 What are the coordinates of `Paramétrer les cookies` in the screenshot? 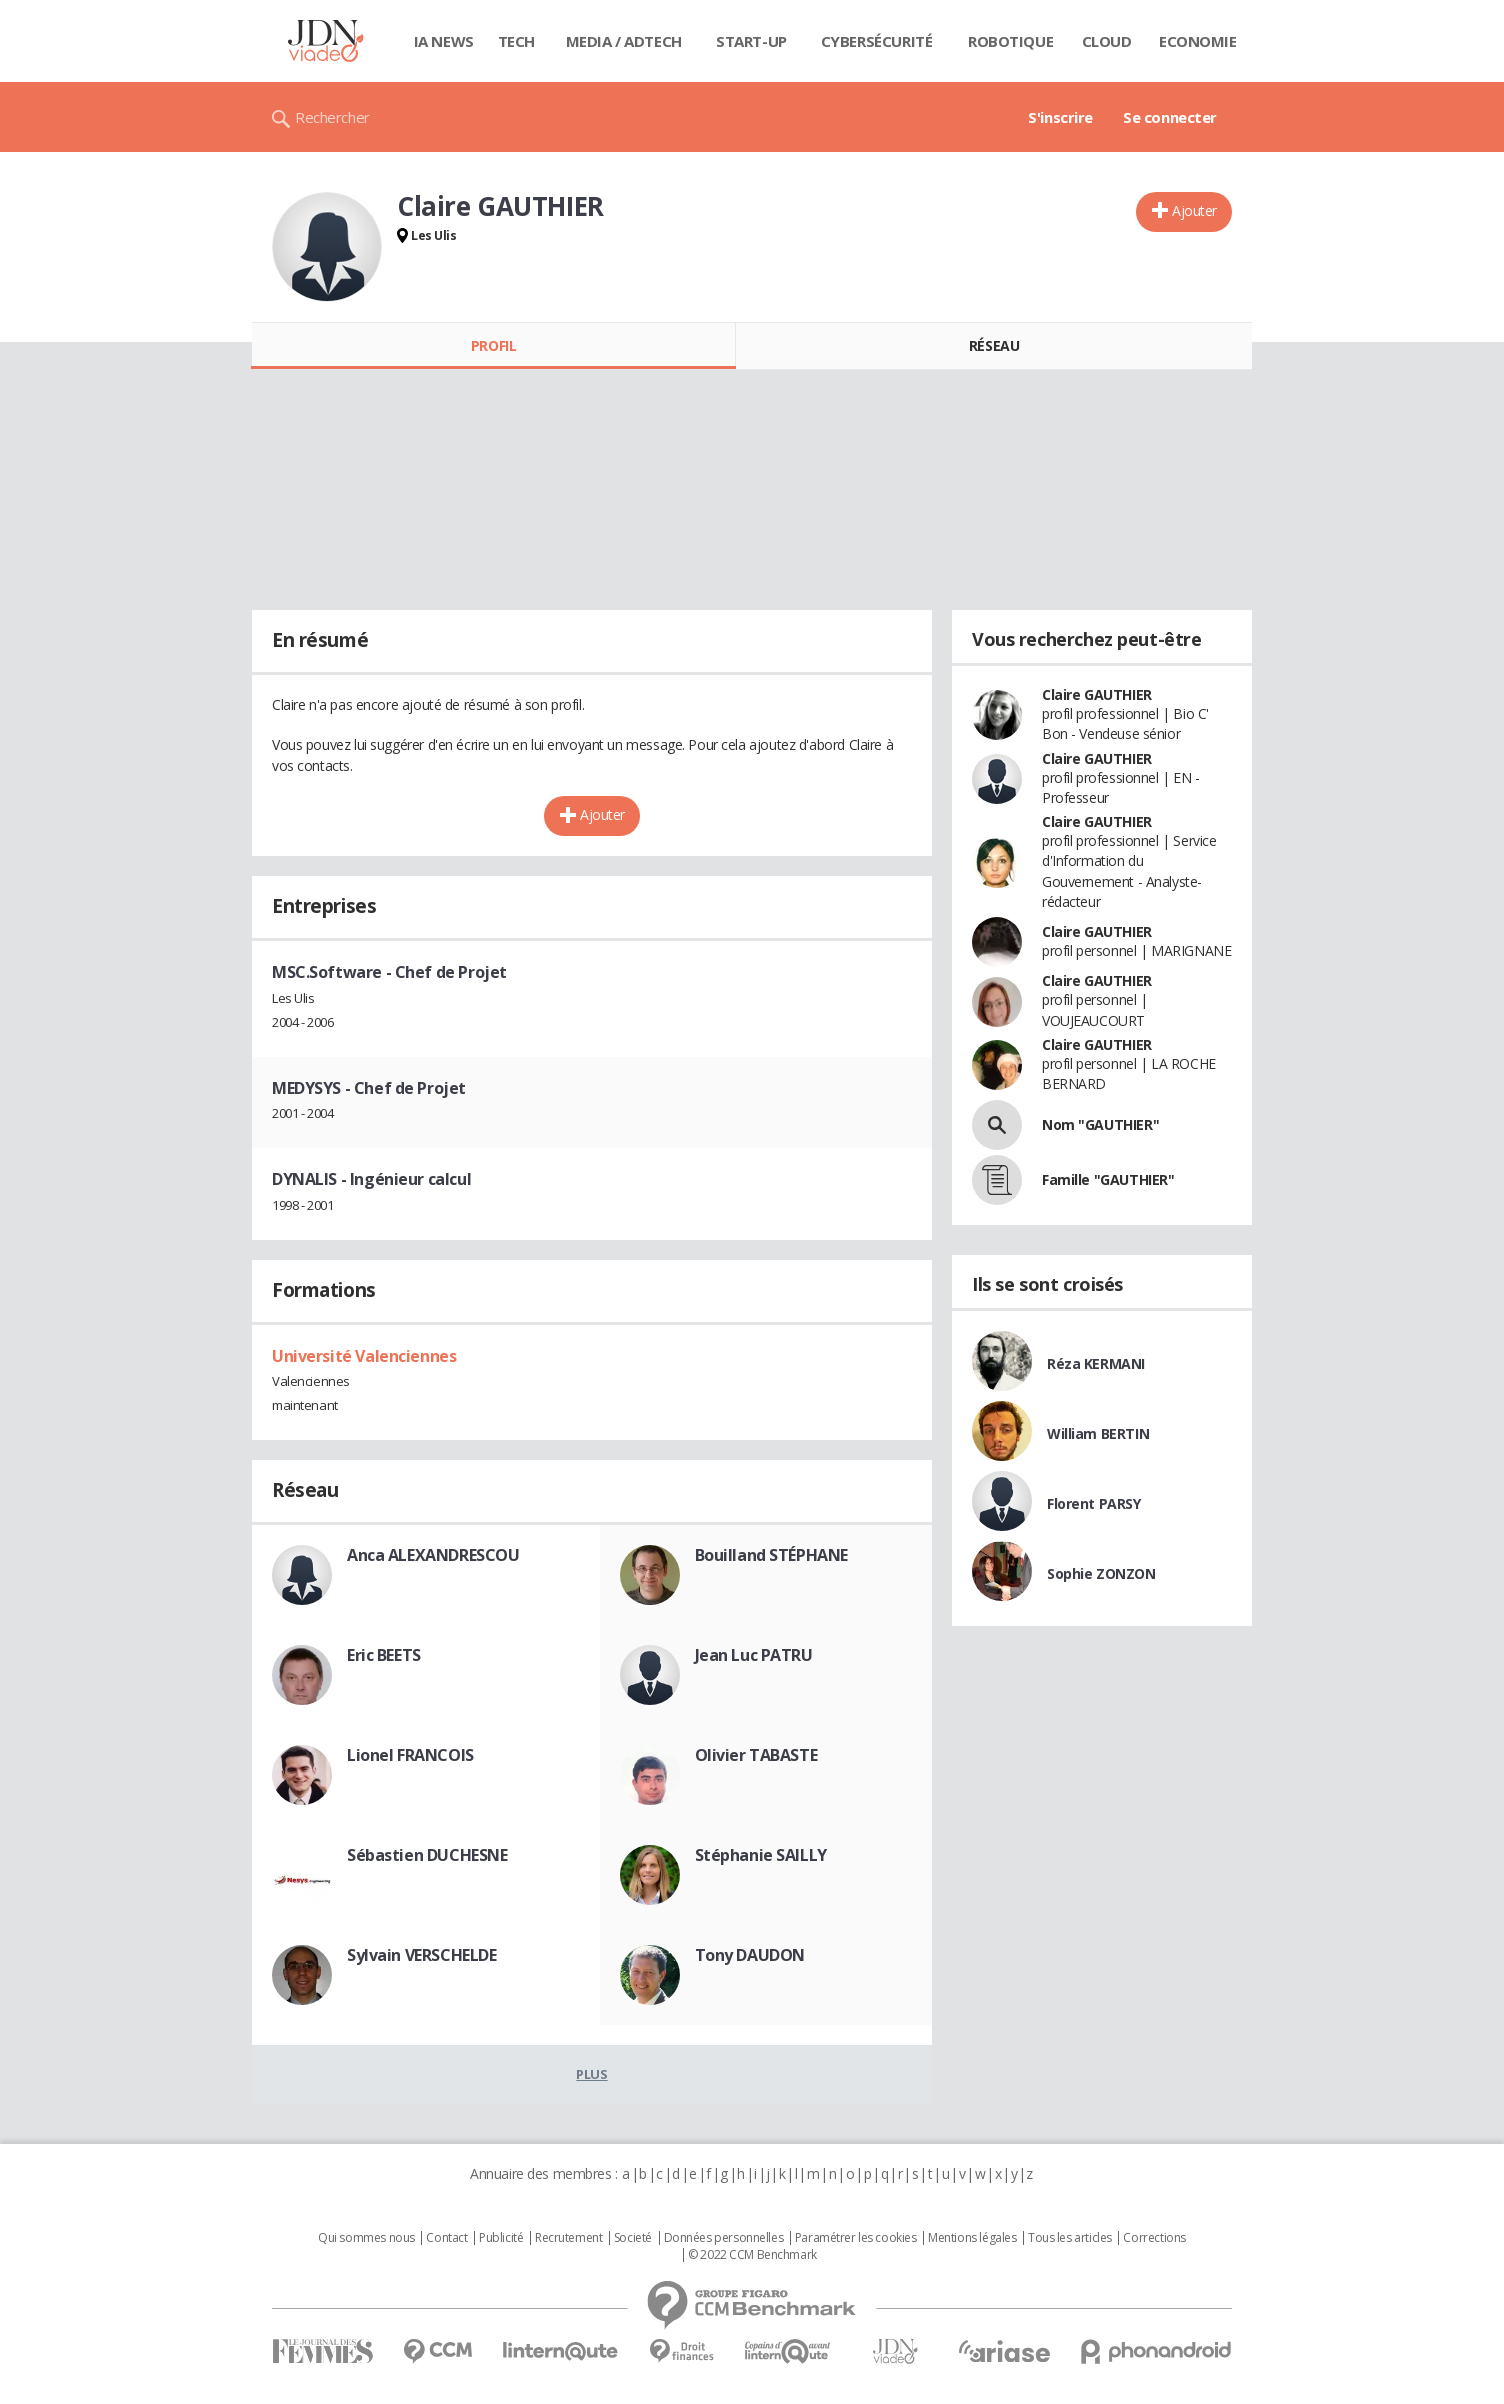 It's located at (856, 2238).